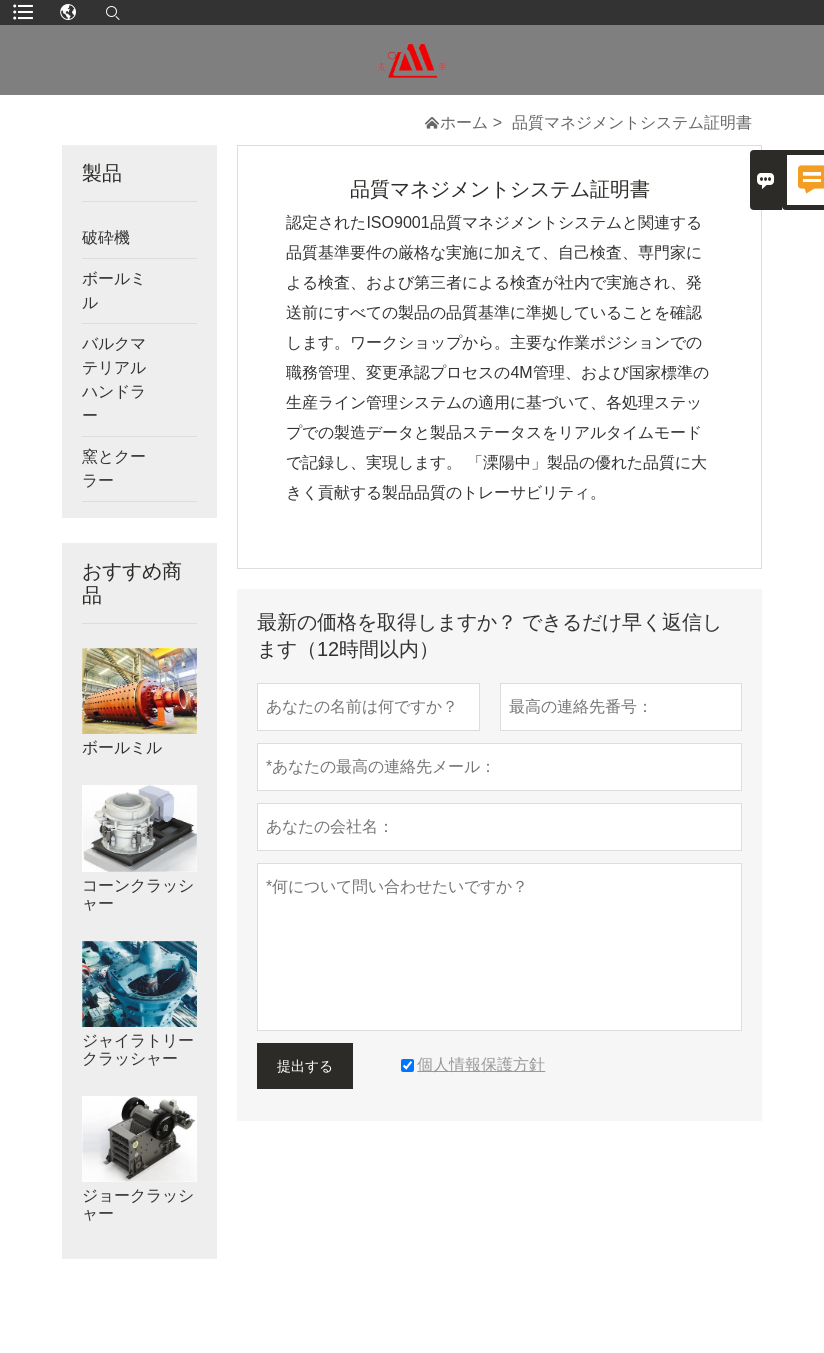 The height and width of the screenshot is (1353, 824). Describe the element at coordinates (114, 468) in the screenshot. I see `窯とクーラー` at that location.